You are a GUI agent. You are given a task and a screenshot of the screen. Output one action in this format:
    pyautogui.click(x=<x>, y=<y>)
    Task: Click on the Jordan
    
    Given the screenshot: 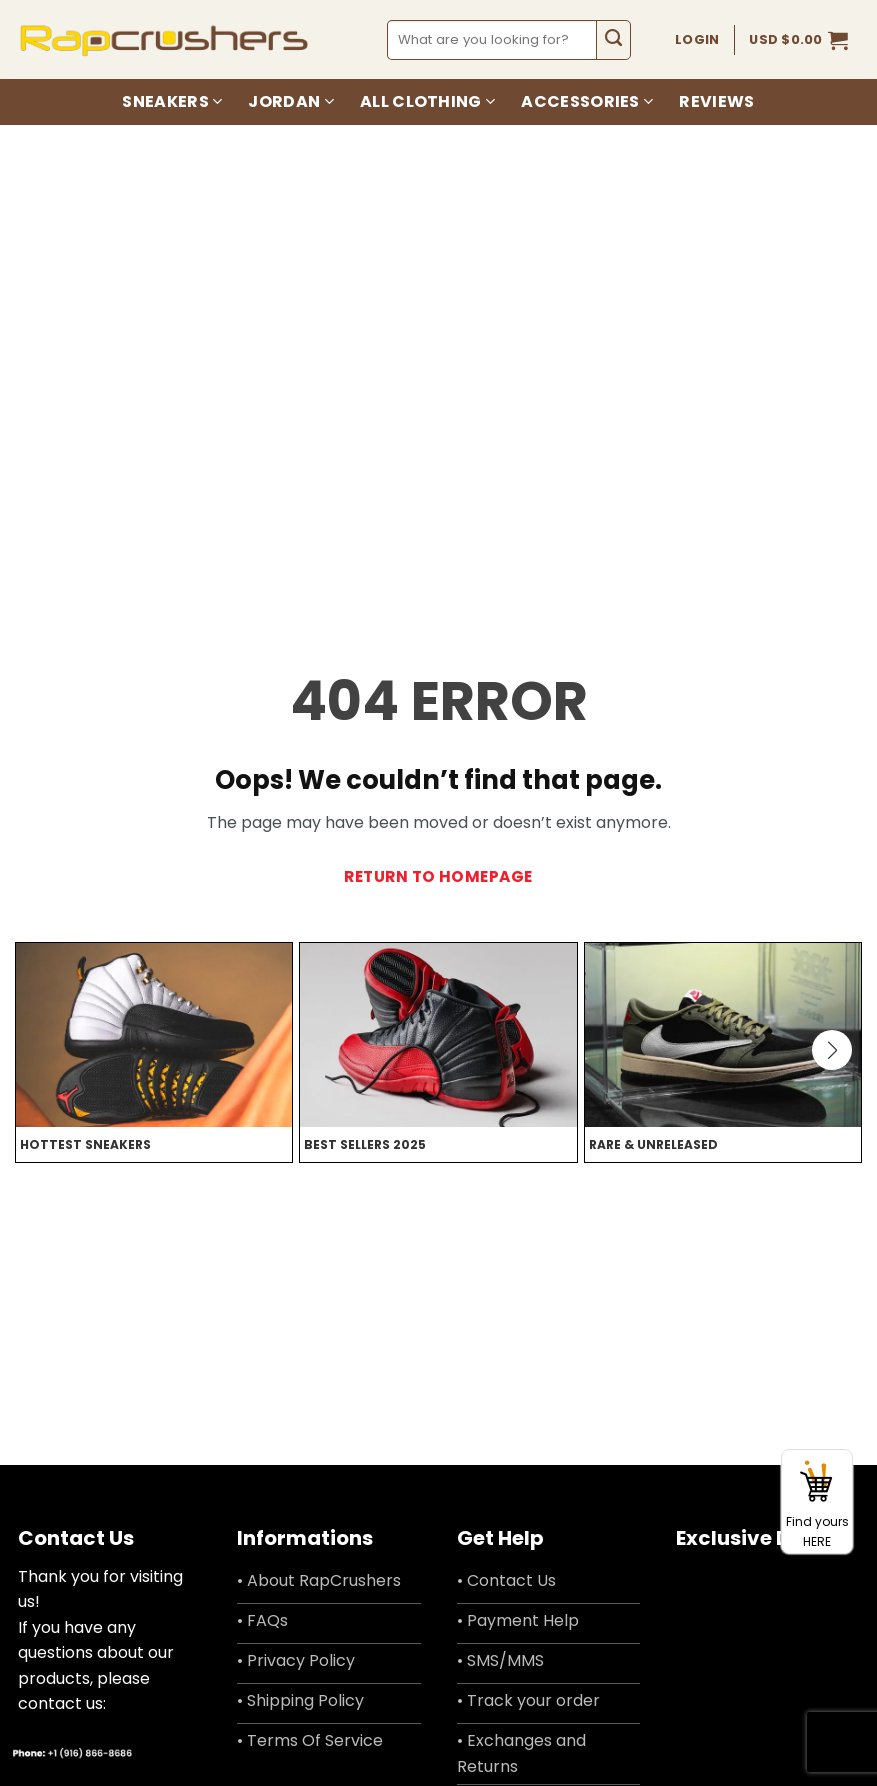 What is the action you would take?
    pyautogui.click(x=290, y=101)
    